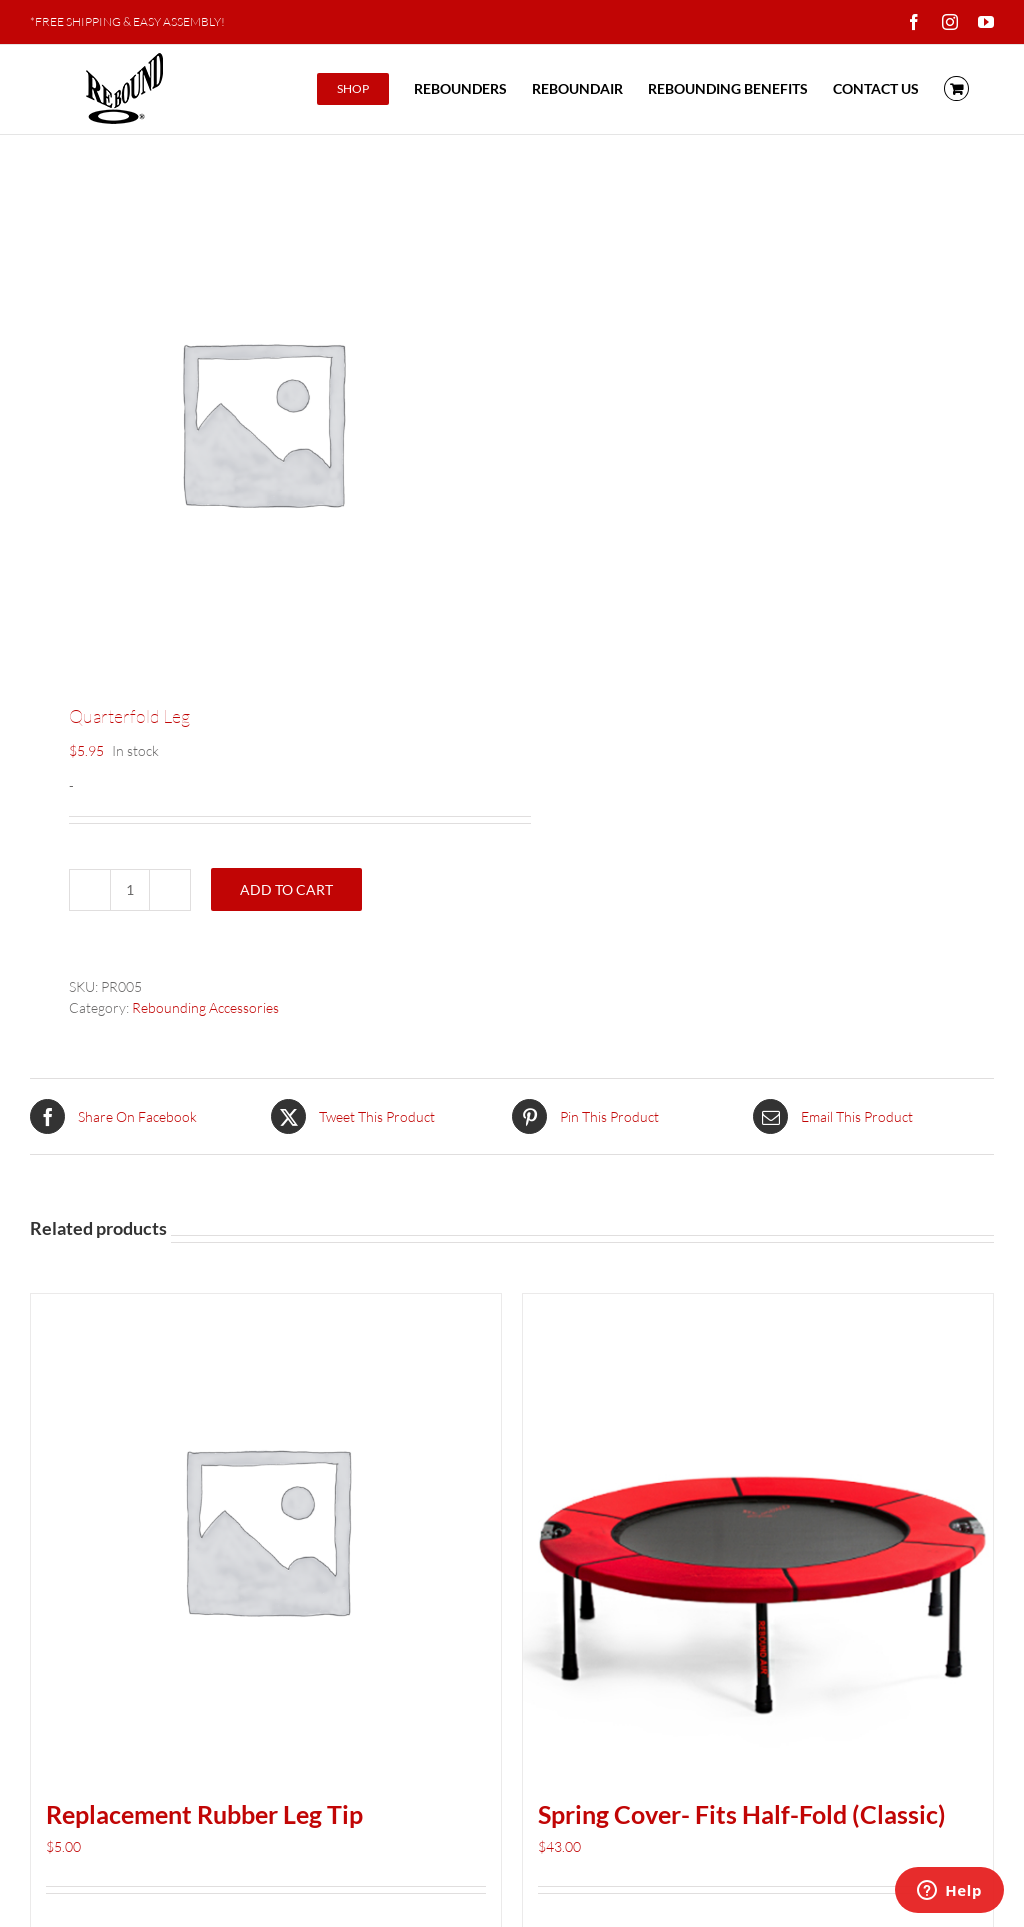  I want to click on Replacement Rubber Leg Tip, so click(204, 1814).